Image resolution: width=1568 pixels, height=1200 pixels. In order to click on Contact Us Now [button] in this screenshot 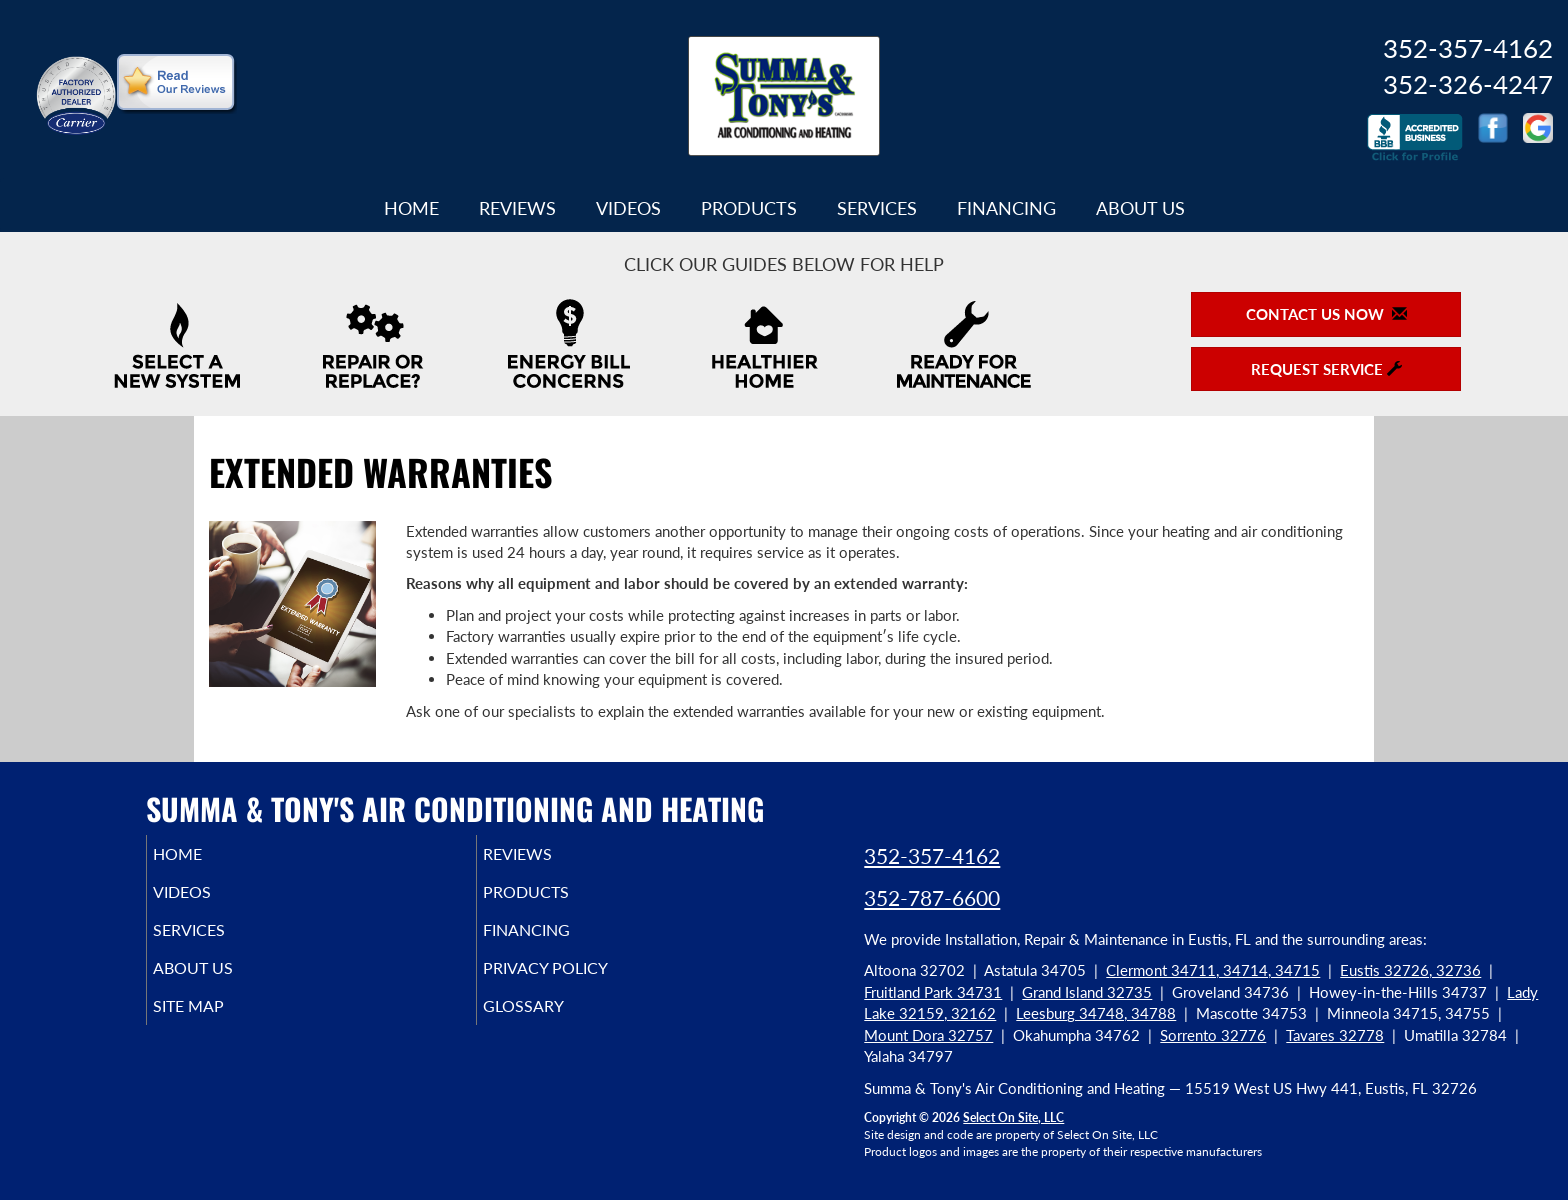, I will do `click(1326, 314)`.